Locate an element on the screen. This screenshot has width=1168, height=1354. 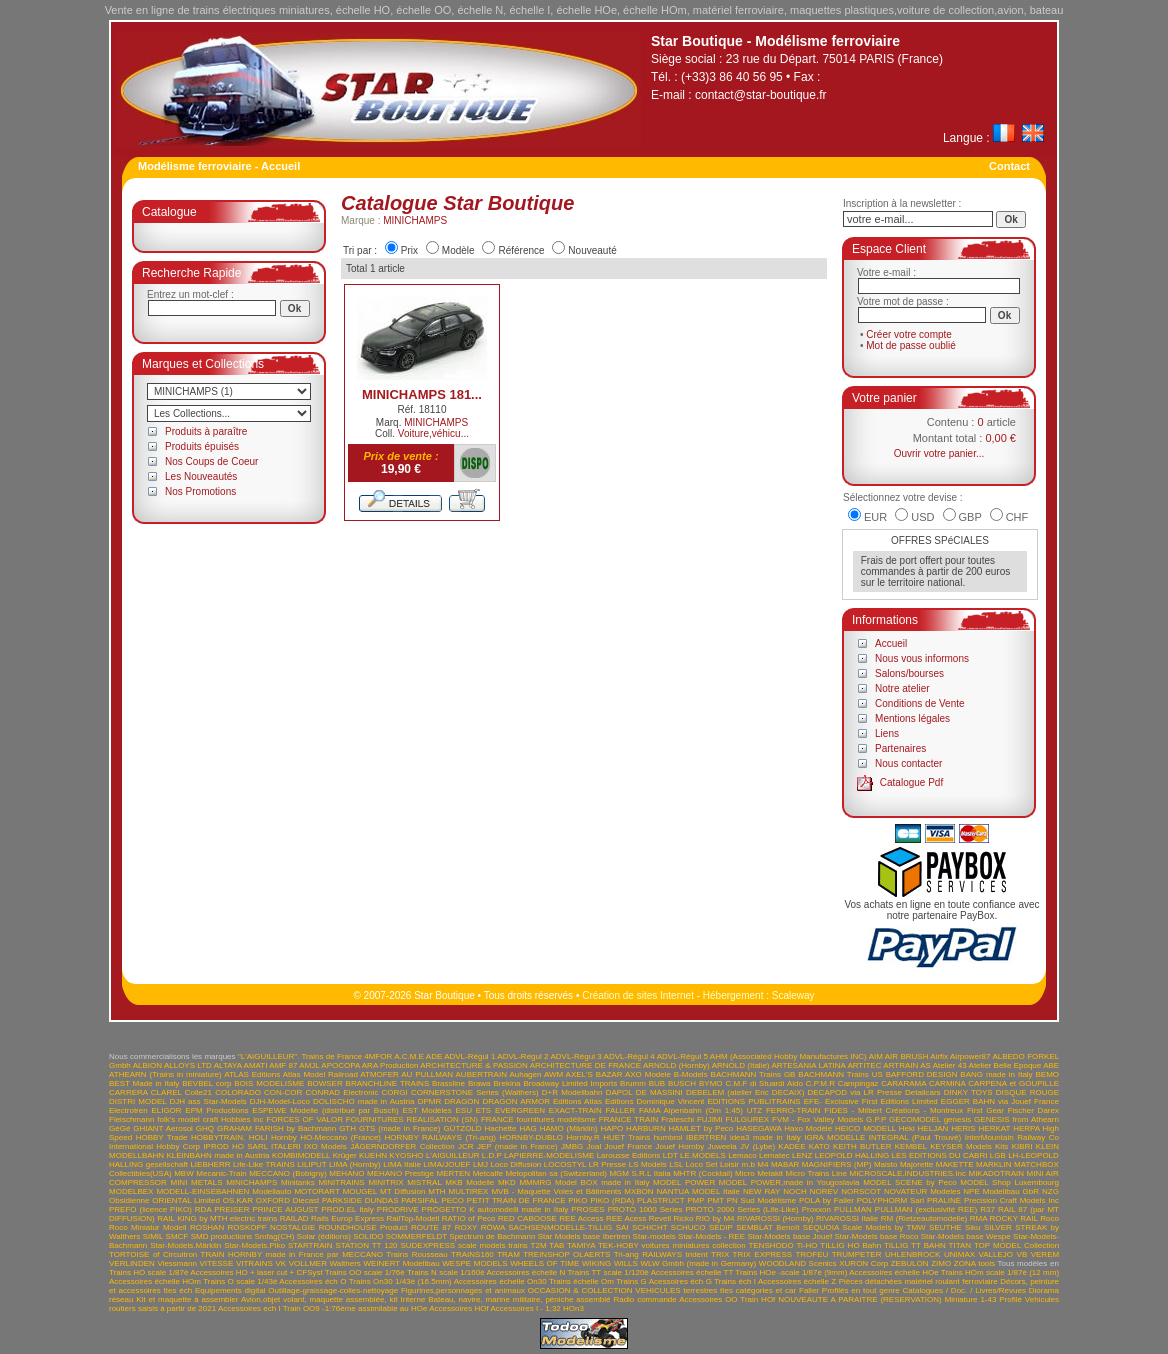
GéGé is located at coordinates (119, 1128).